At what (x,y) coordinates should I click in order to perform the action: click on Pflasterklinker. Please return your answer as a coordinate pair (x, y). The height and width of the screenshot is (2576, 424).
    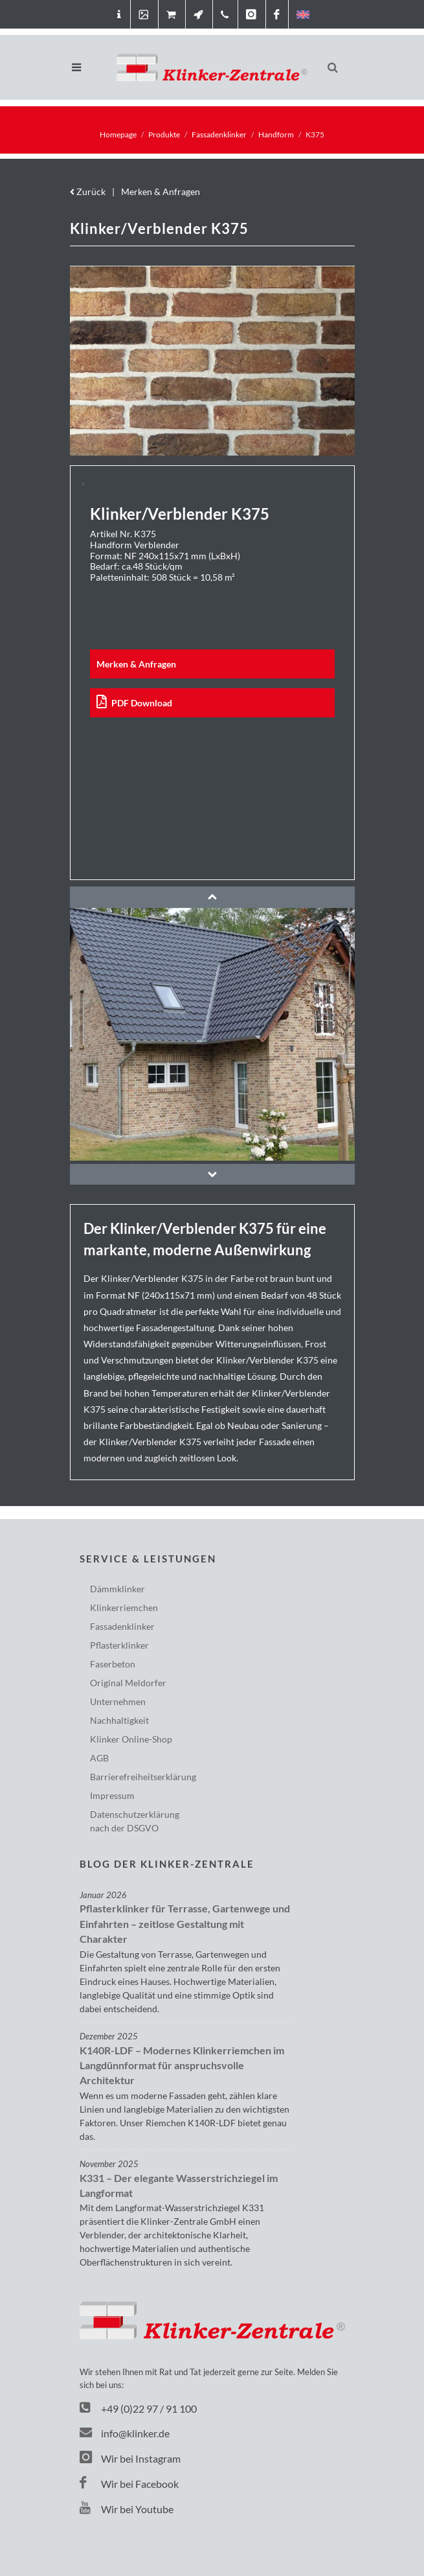
    Looking at the image, I should click on (119, 1645).